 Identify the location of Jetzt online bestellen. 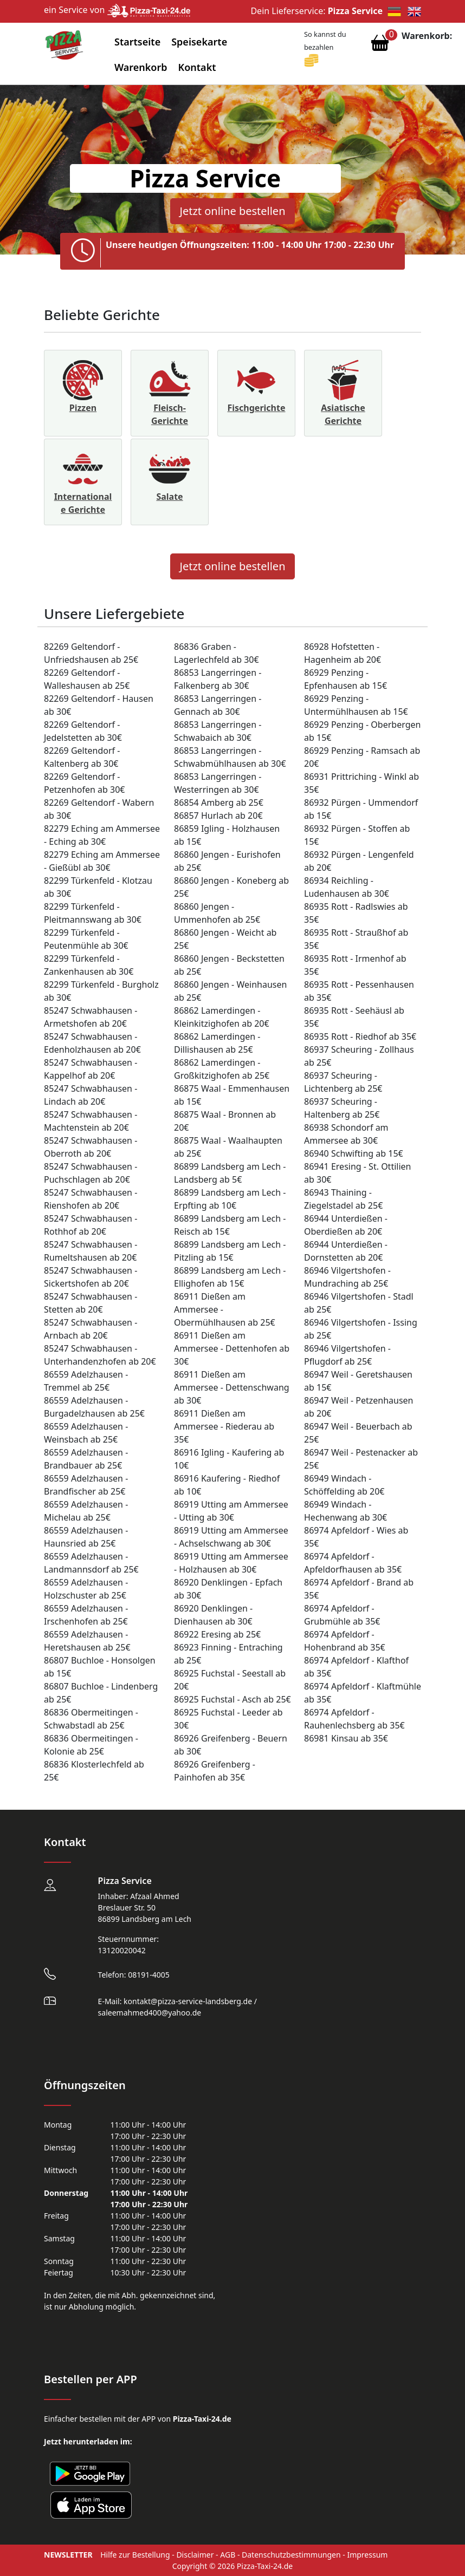
(232, 211).